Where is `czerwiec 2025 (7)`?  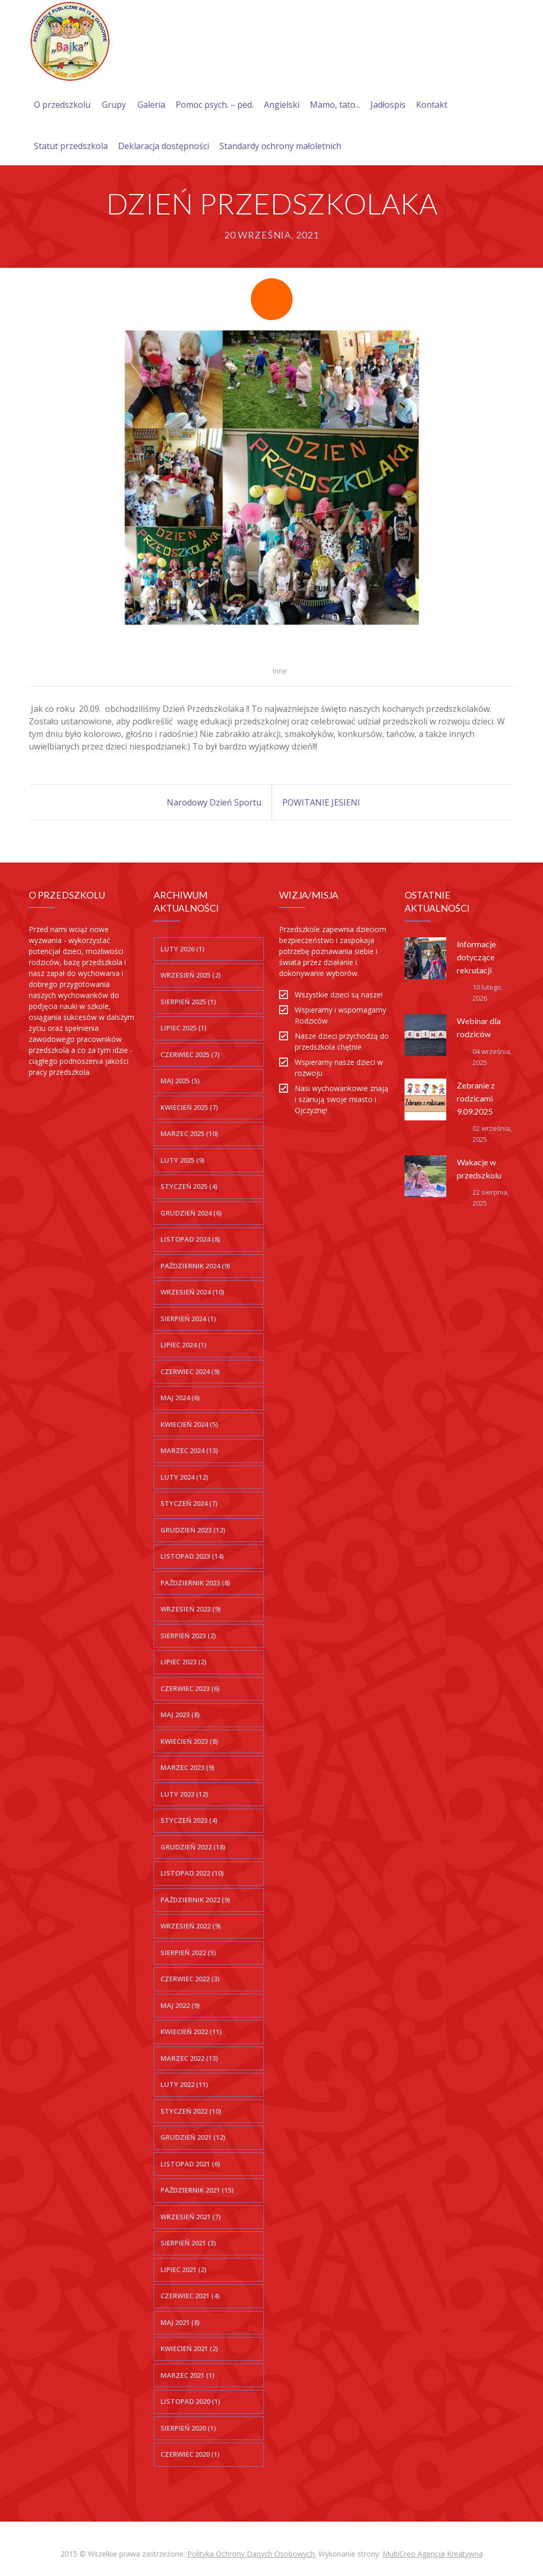
czerwiec 2025 (7) is located at coordinates (189, 1054).